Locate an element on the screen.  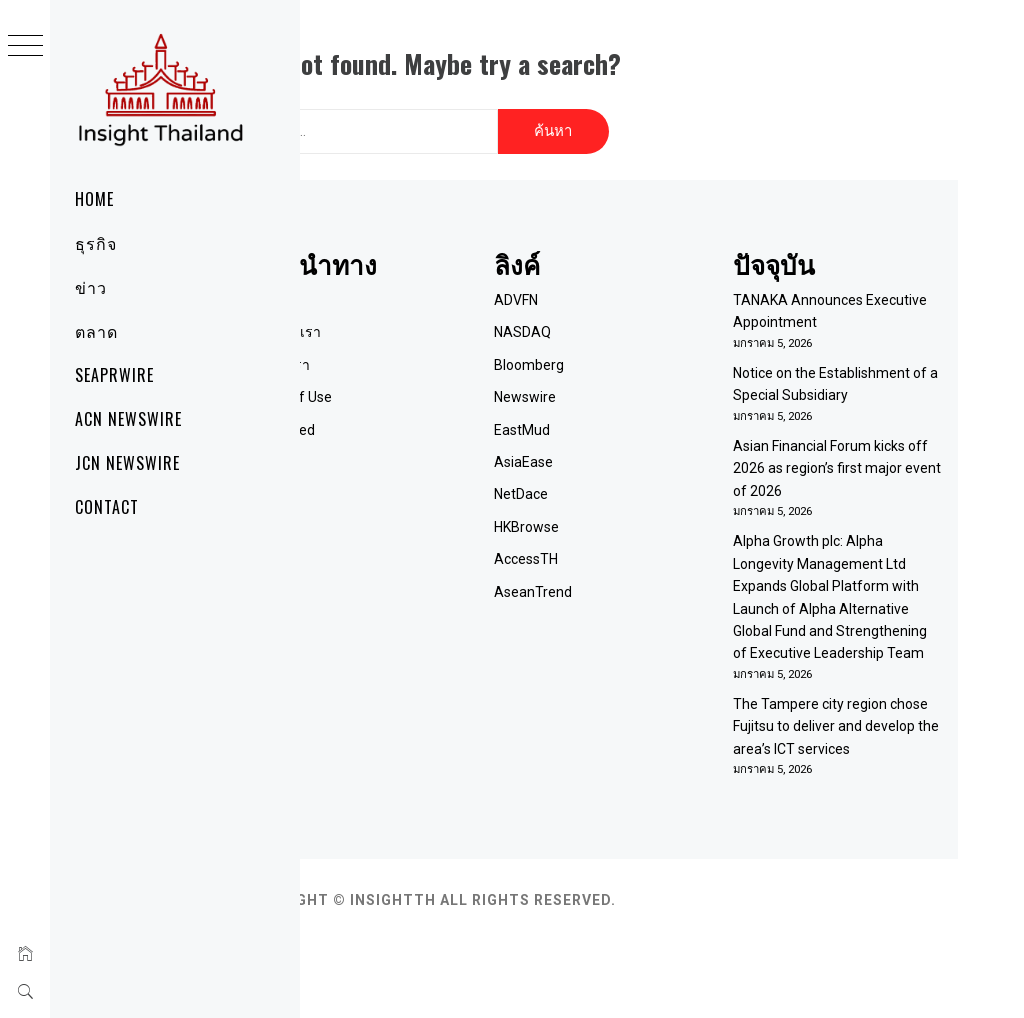
ตลาด is located at coordinates (96, 331).